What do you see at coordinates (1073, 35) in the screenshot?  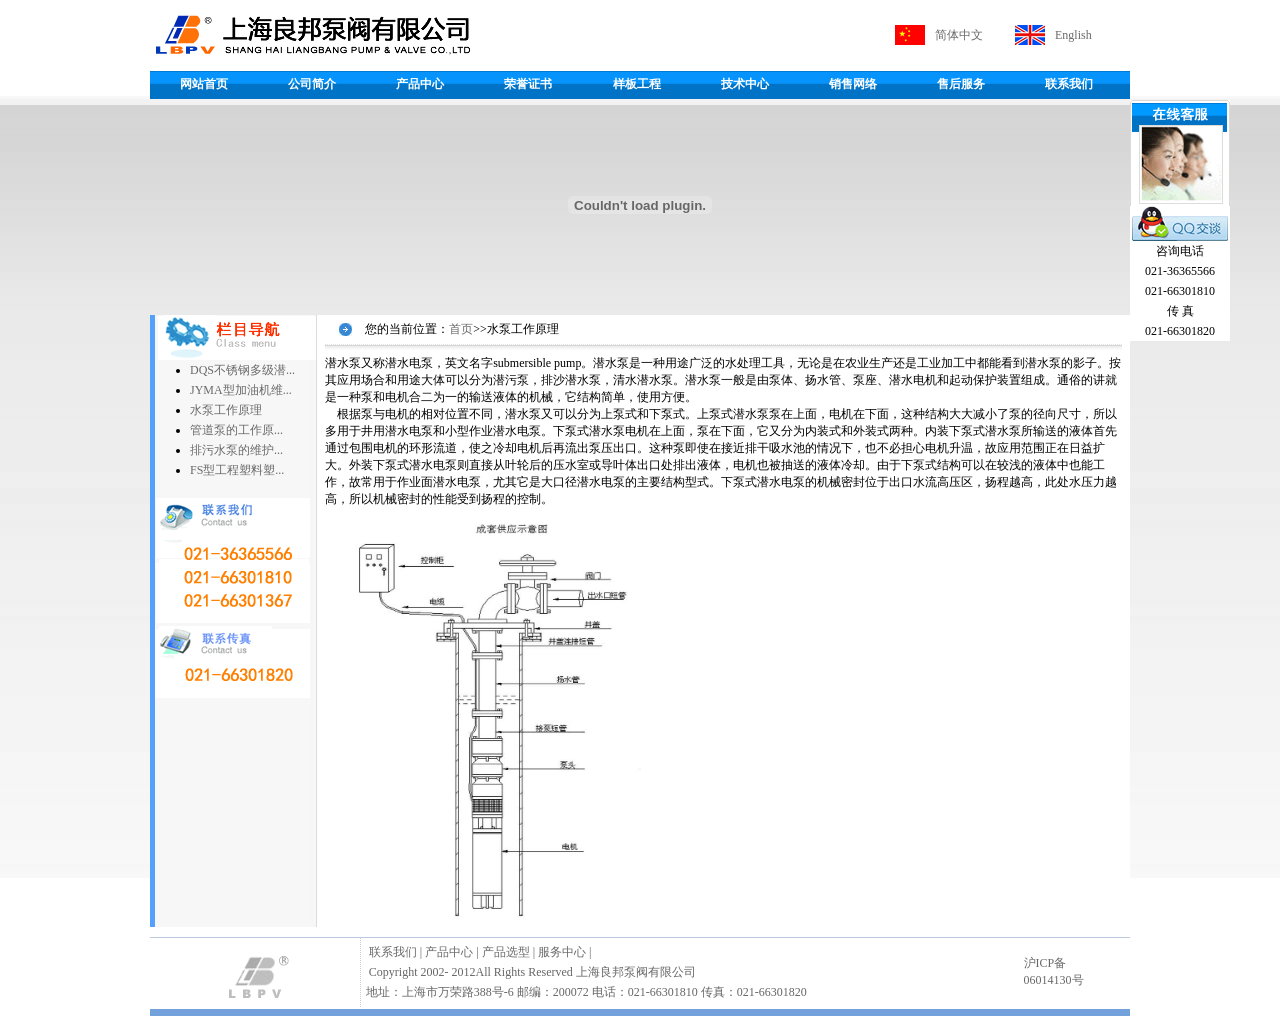 I see `English` at bounding box center [1073, 35].